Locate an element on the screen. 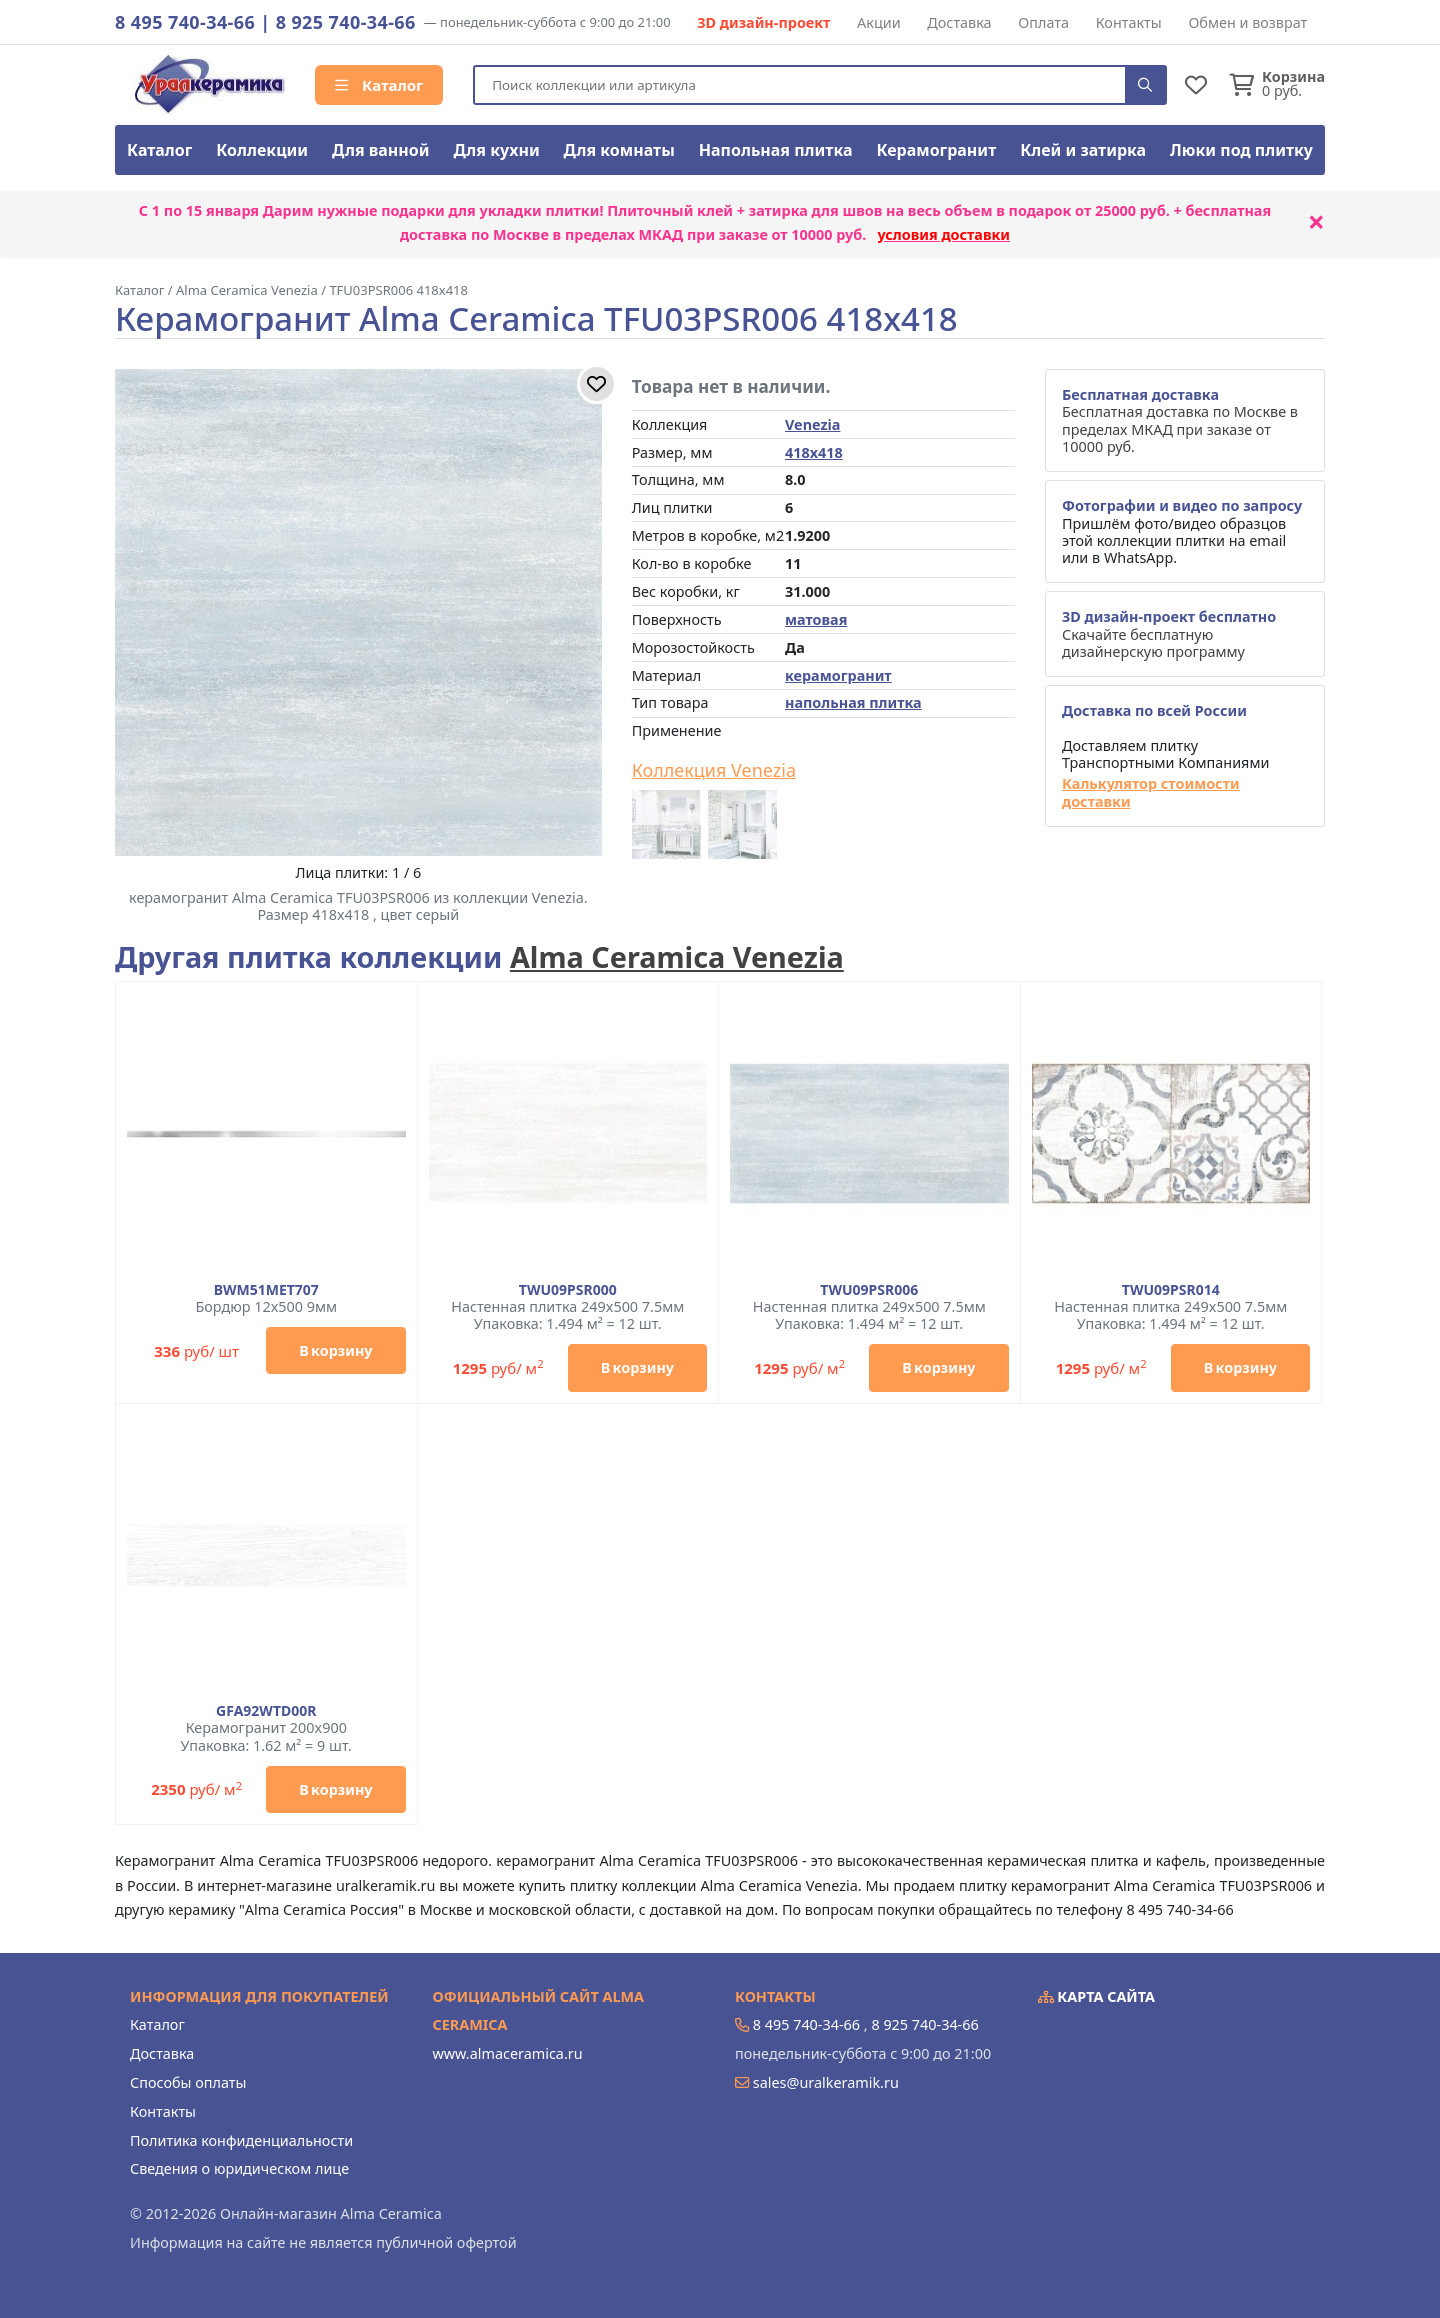 The image size is (1440, 2318). Каталог is located at coordinates (379, 85).